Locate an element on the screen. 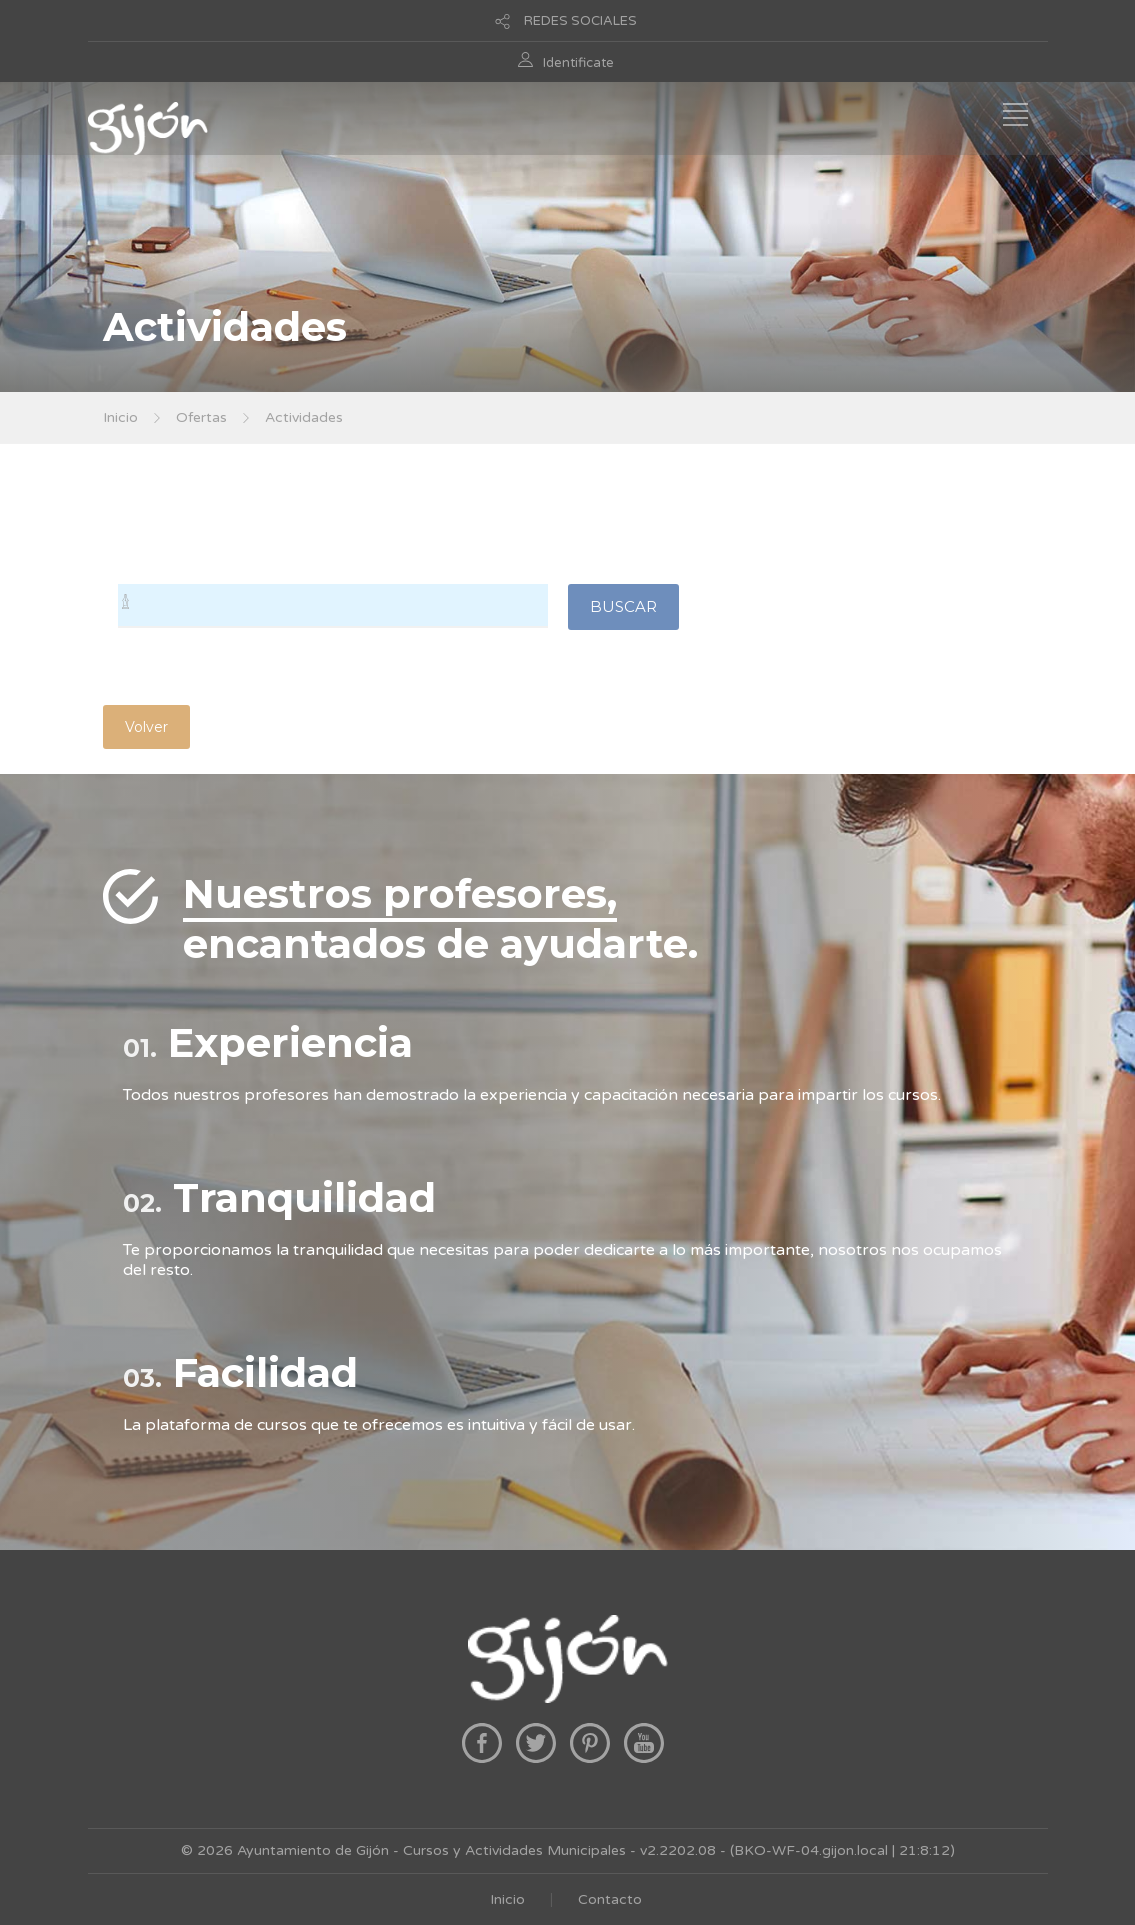  Volver is located at coordinates (146, 727).